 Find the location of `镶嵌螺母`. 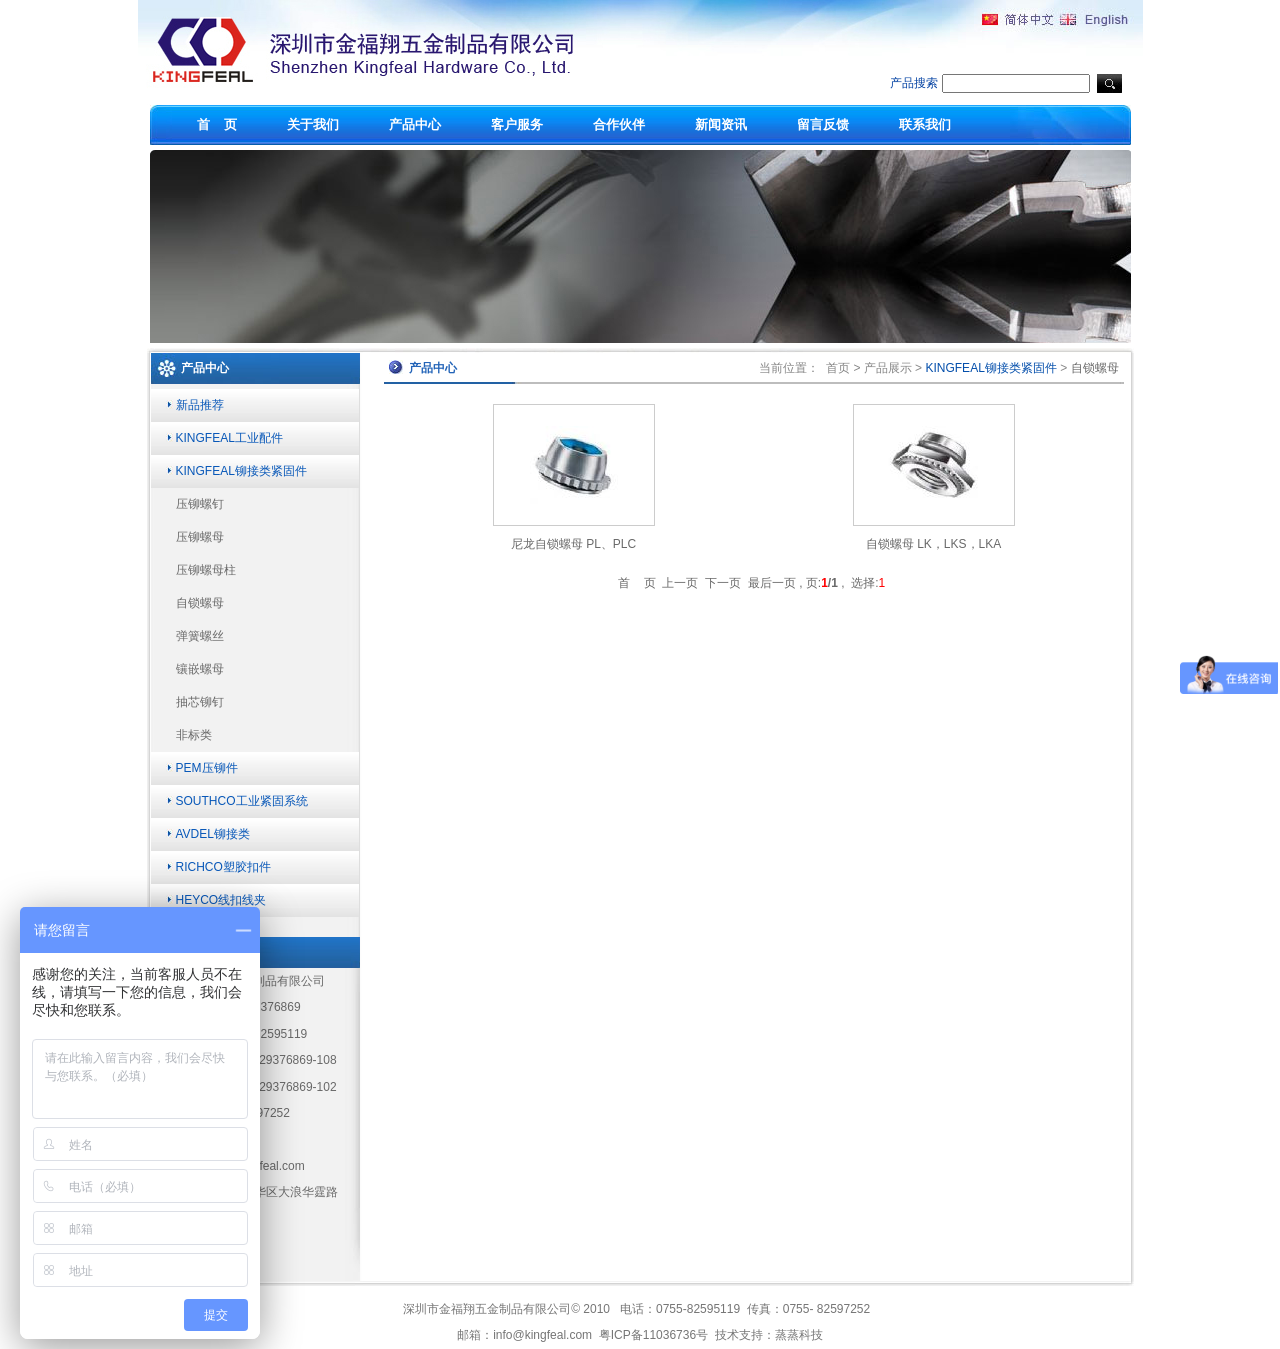

镶嵌螺母 is located at coordinates (200, 669).